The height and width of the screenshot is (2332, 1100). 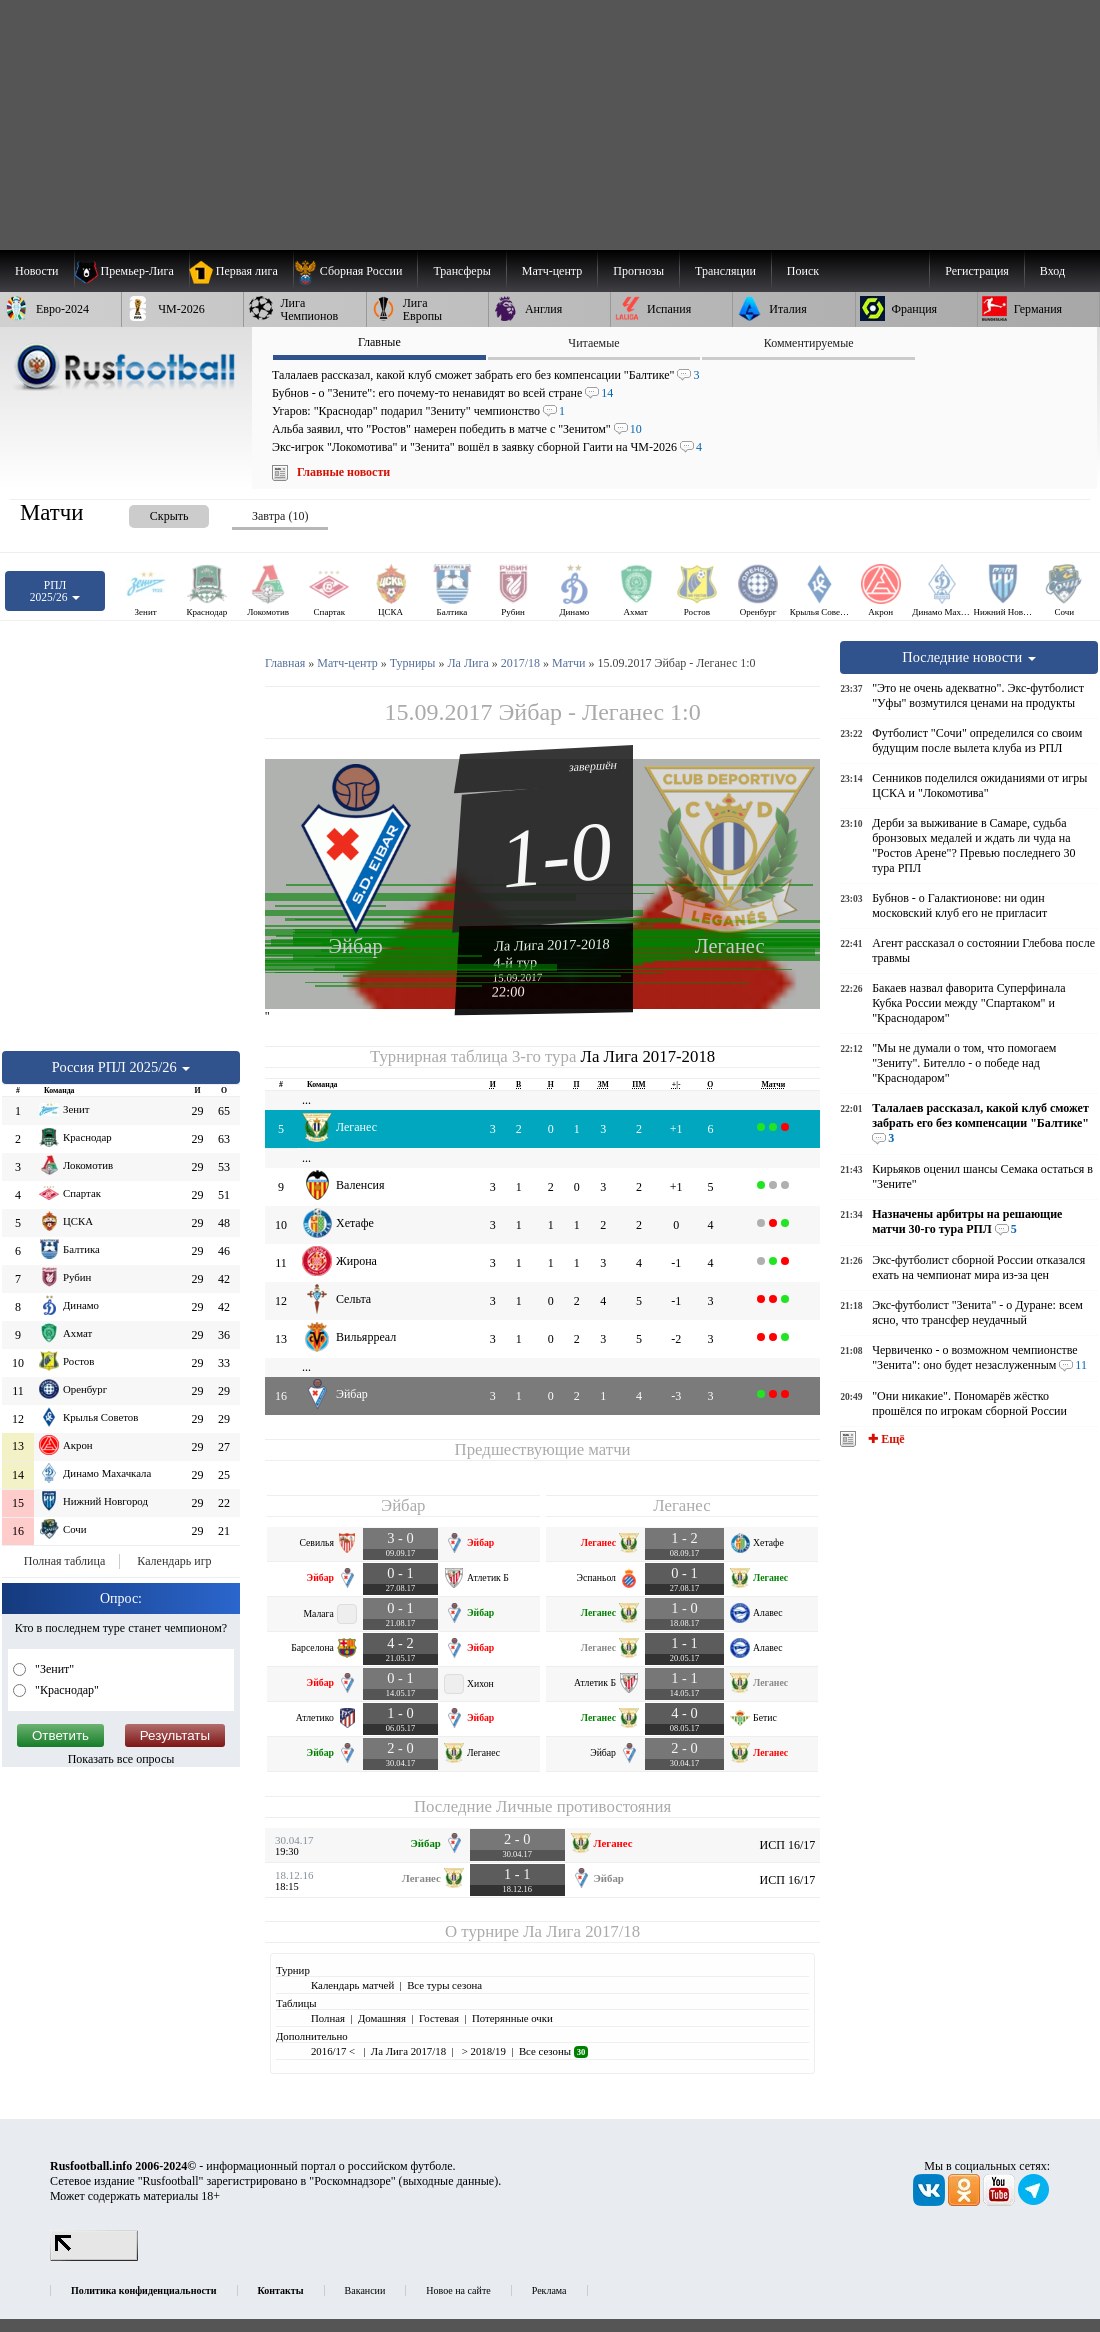 What do you see at coordinates (121, 1759) in the screenshot?
I see `Показать все опросы` at bounding box center [121, 1759].